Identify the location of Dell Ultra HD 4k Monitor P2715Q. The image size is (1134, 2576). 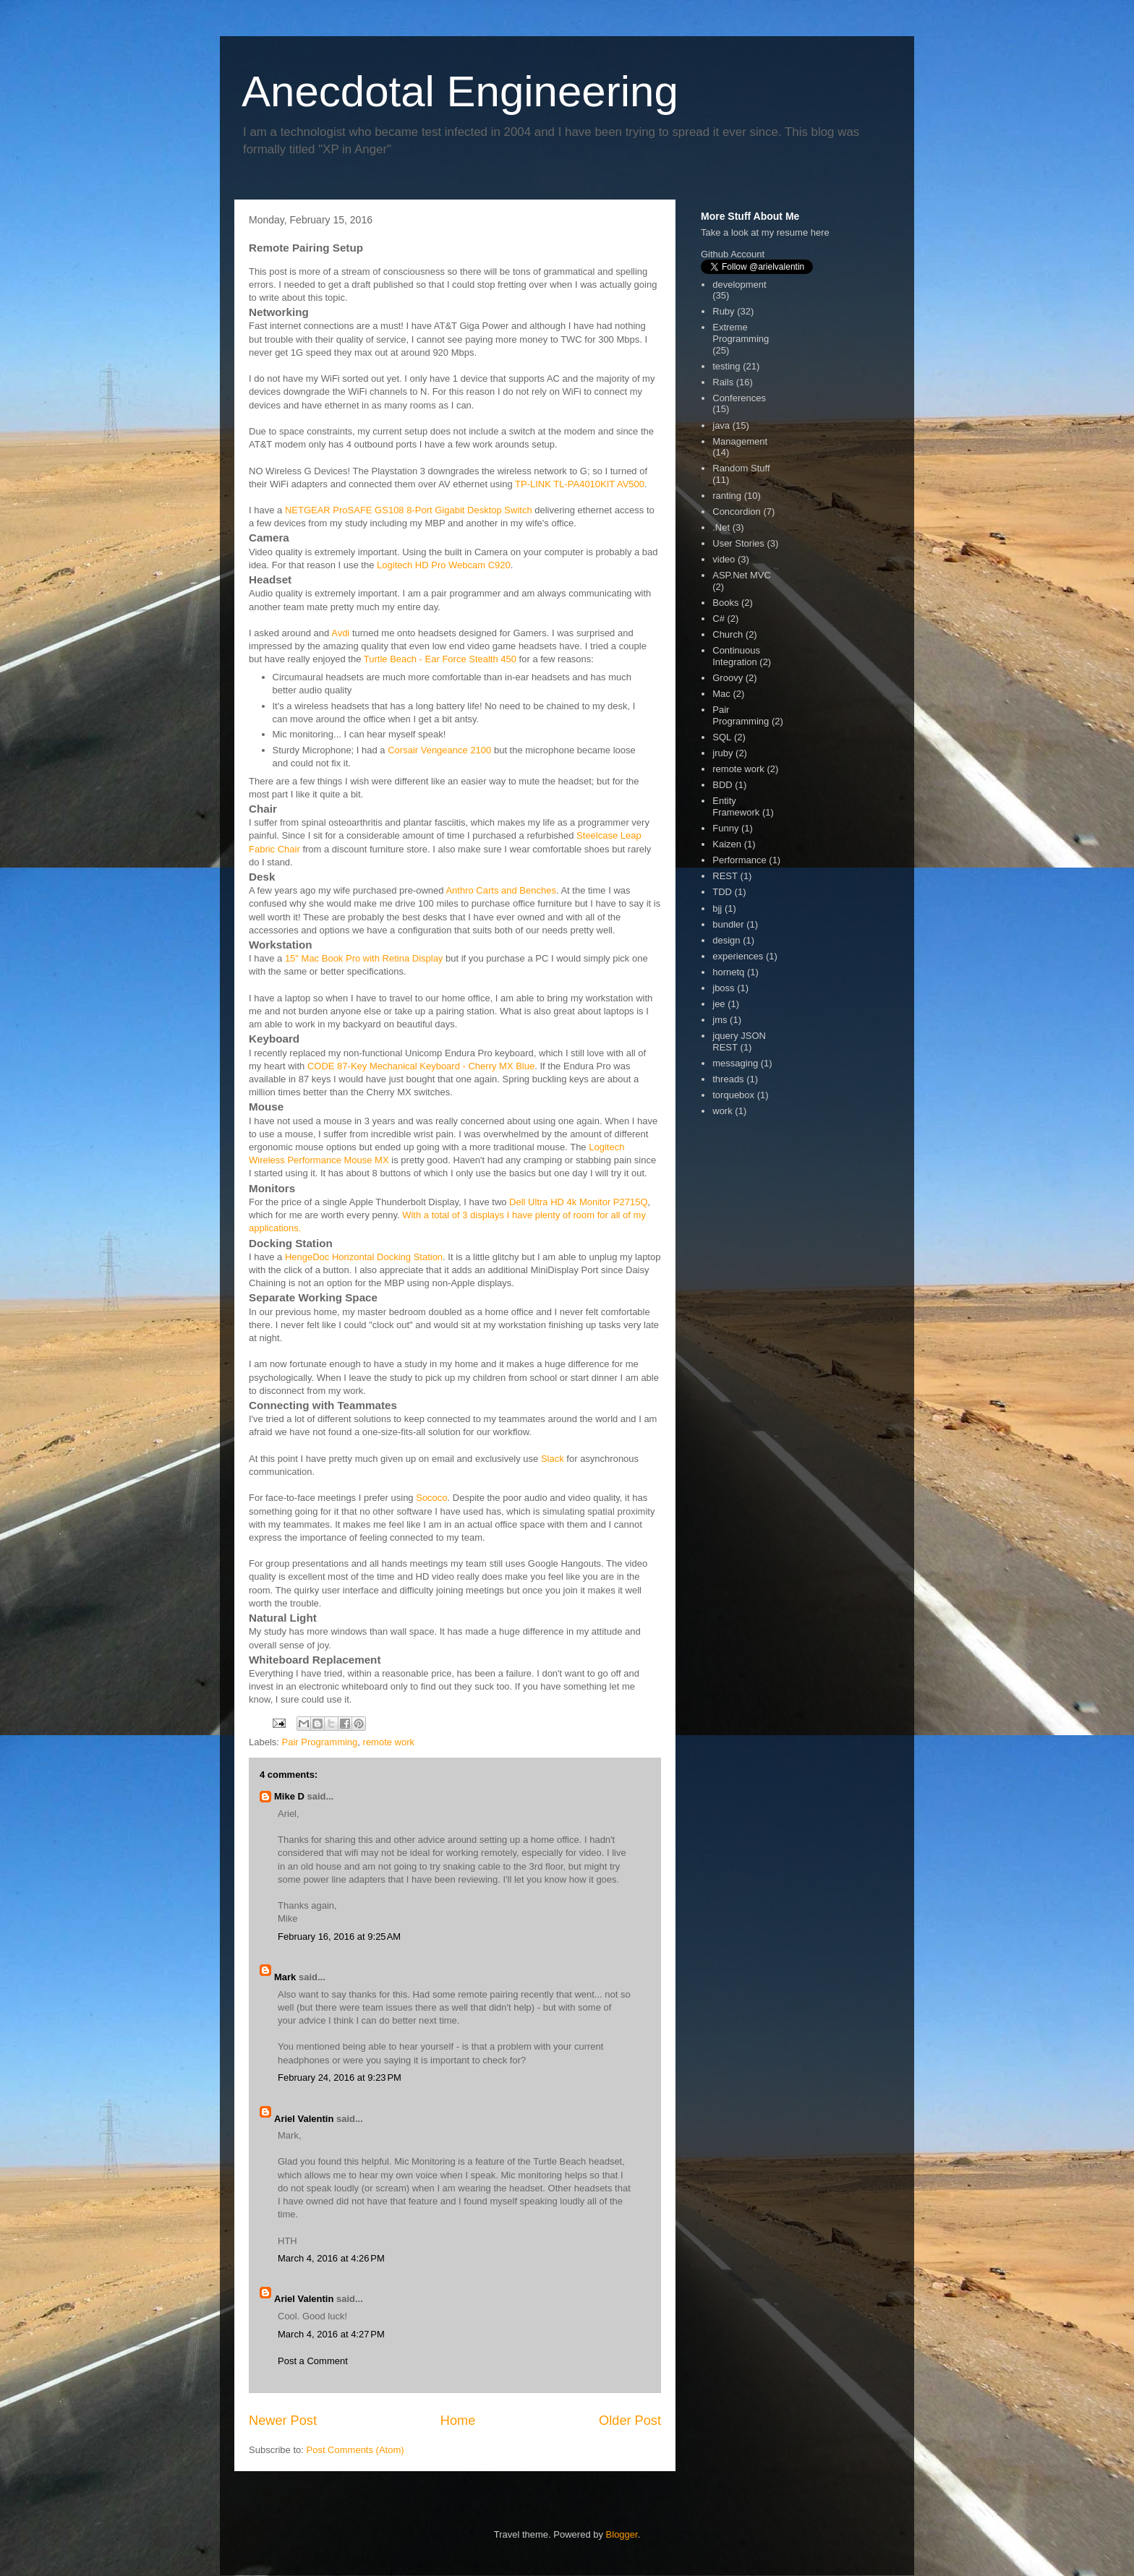
(578, 1202).